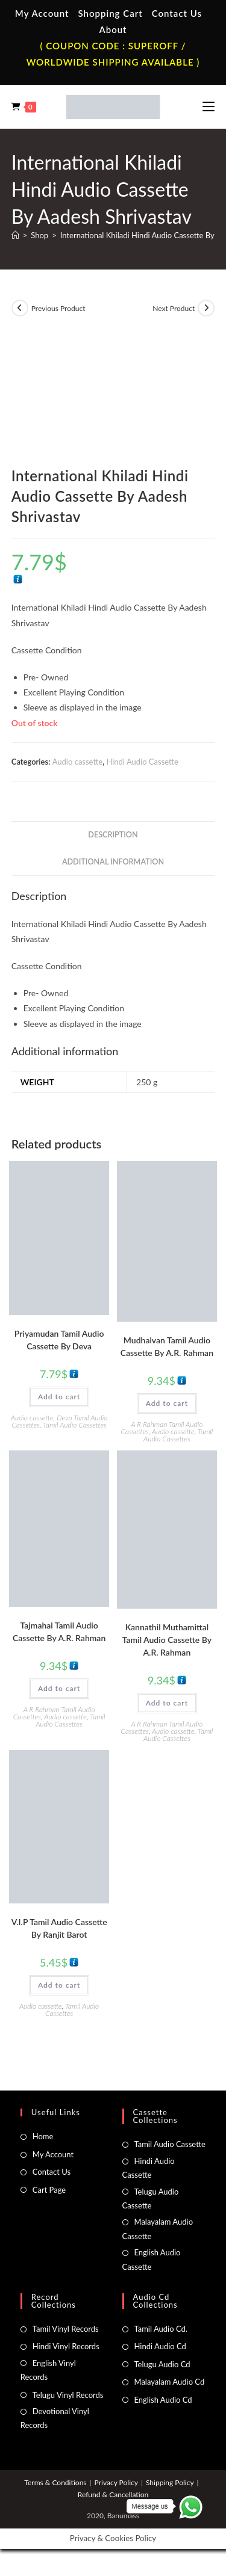  Describe the element at coordinates (160, 2329) in the screenshot. I see `Tamil Audio Cd.` at that location.